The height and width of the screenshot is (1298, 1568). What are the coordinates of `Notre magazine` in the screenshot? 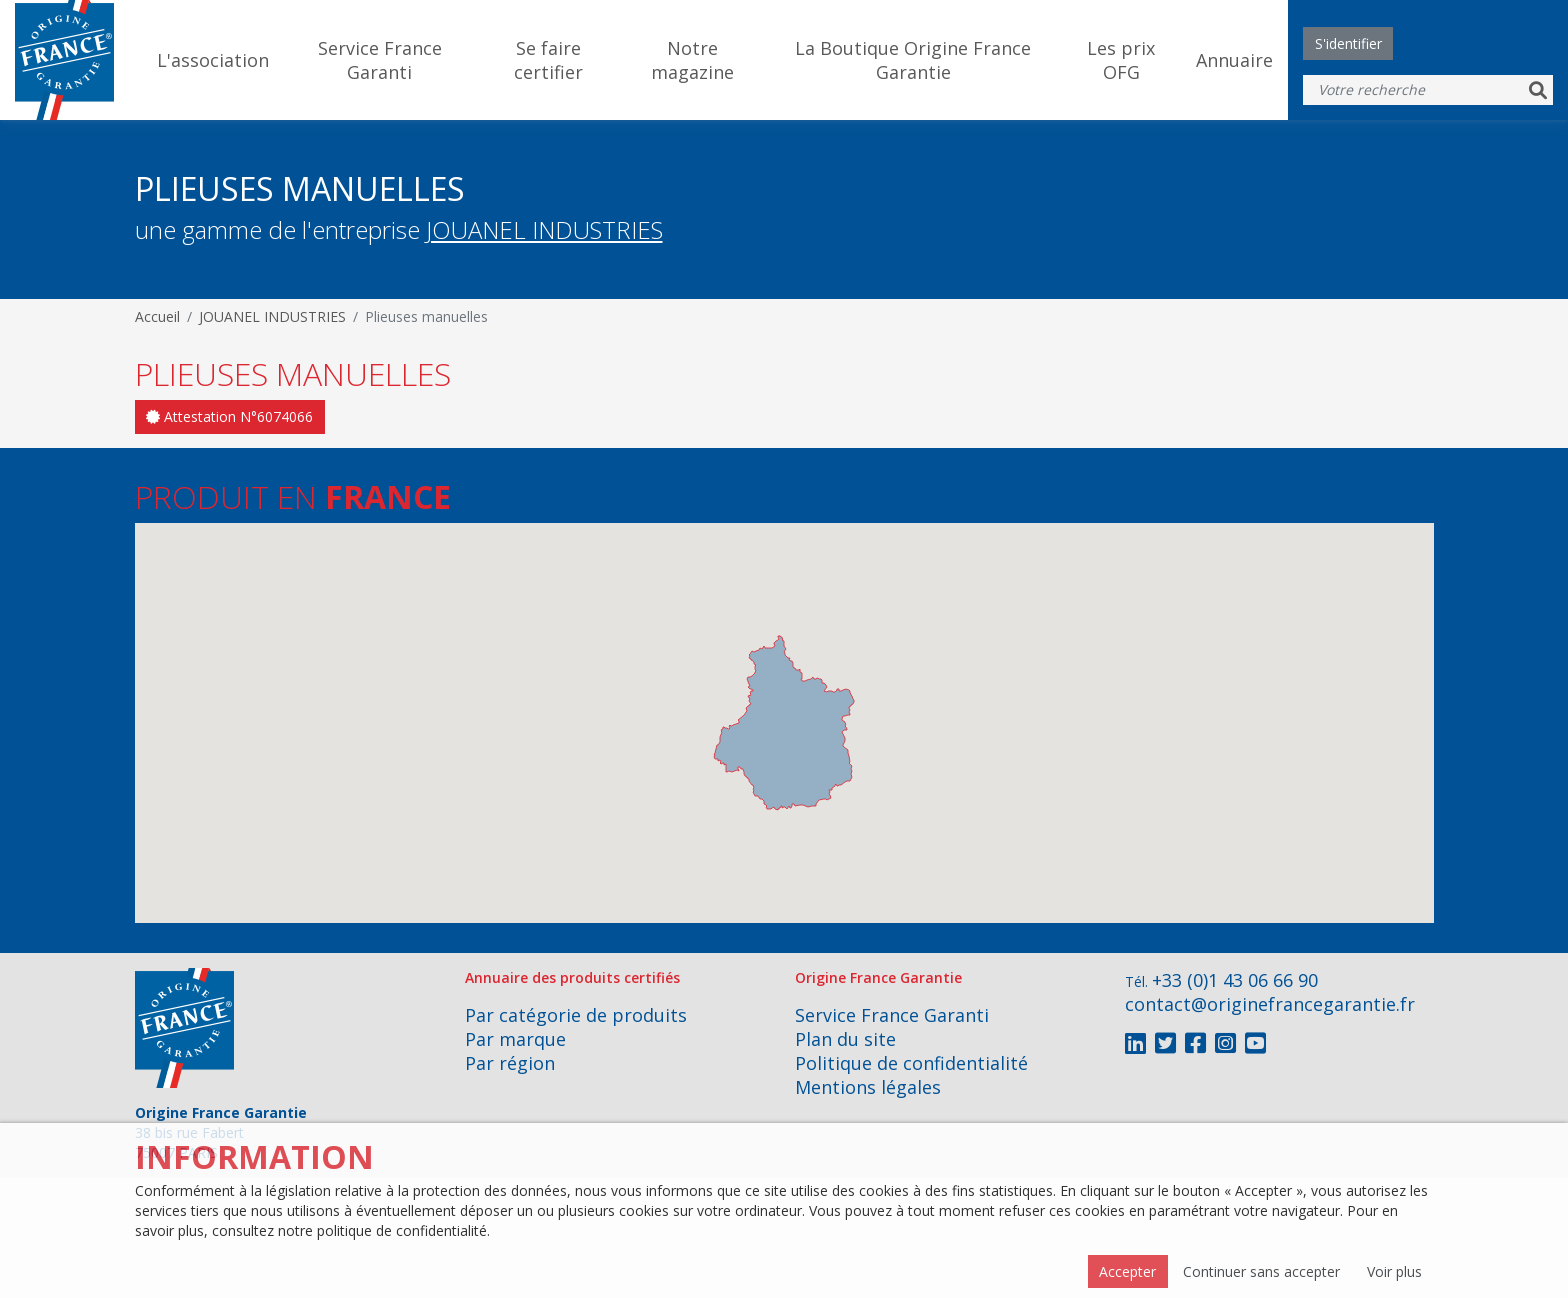 It's located at (692, 60).